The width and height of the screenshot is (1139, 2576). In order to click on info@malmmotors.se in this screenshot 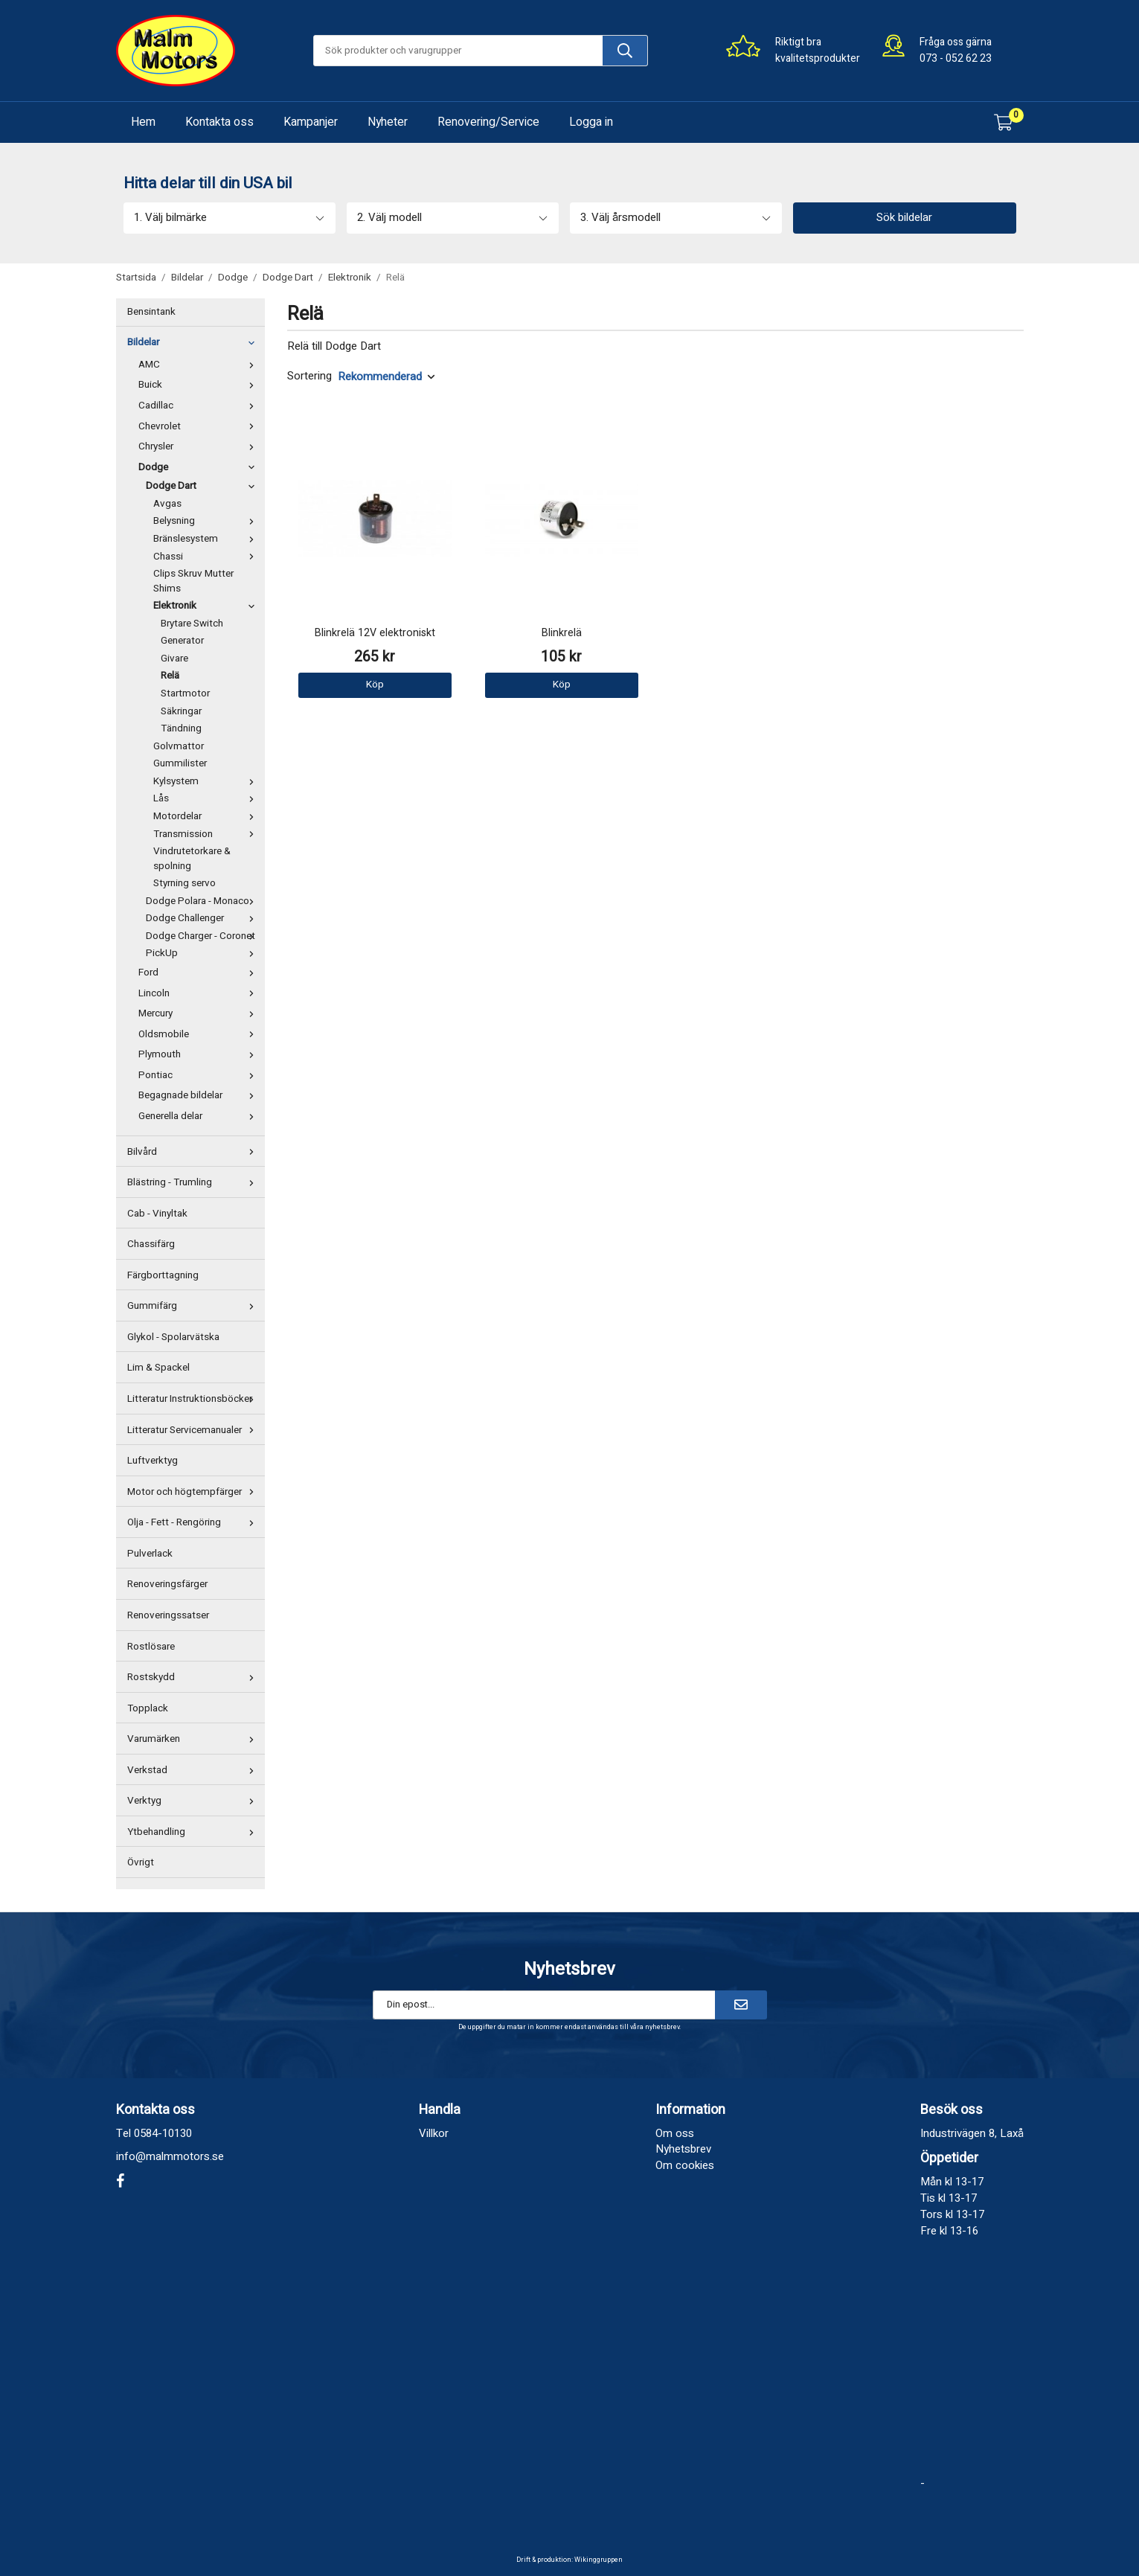, I will do `click(170, 2156)`.